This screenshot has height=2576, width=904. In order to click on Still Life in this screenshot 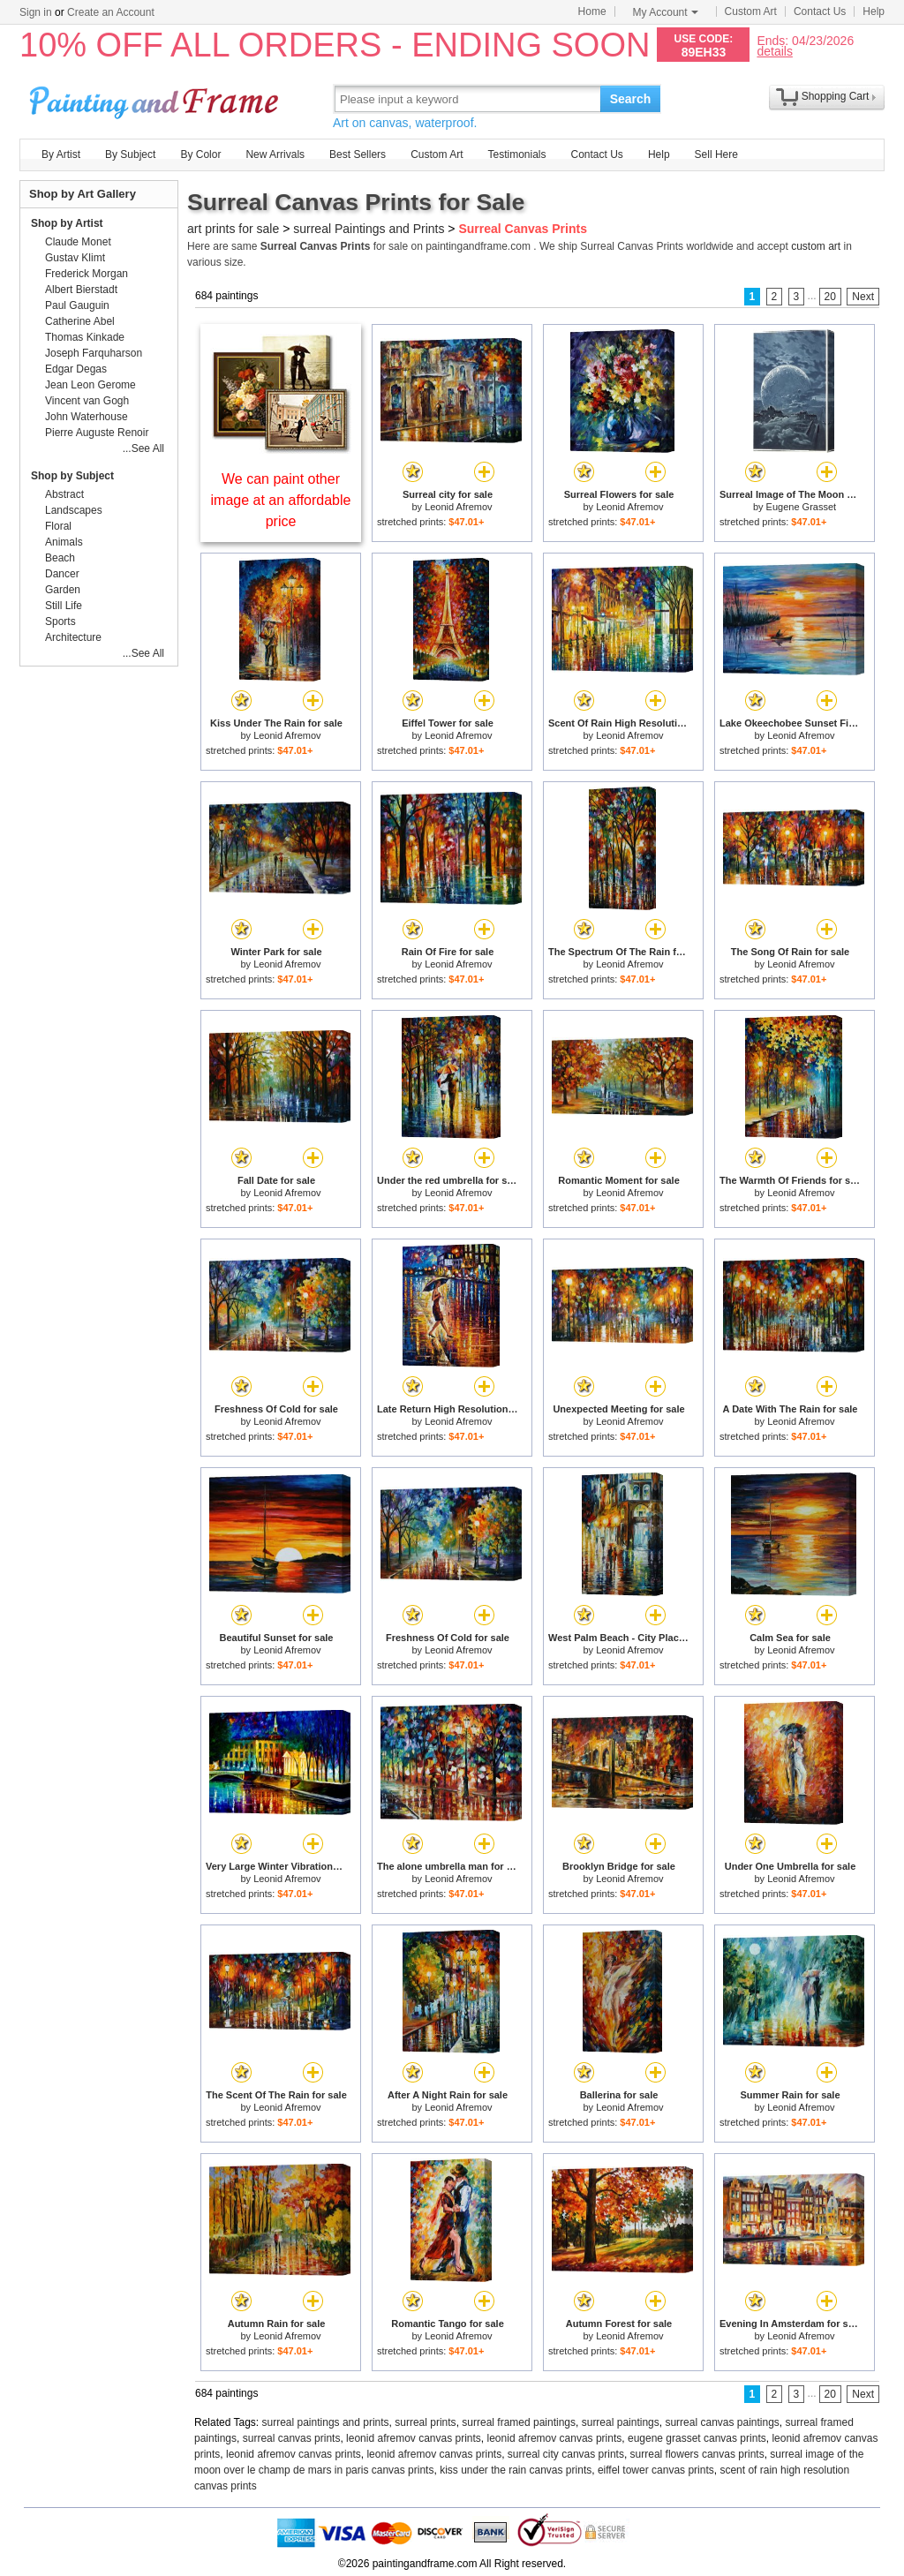, I will do `click(63, 605)`.